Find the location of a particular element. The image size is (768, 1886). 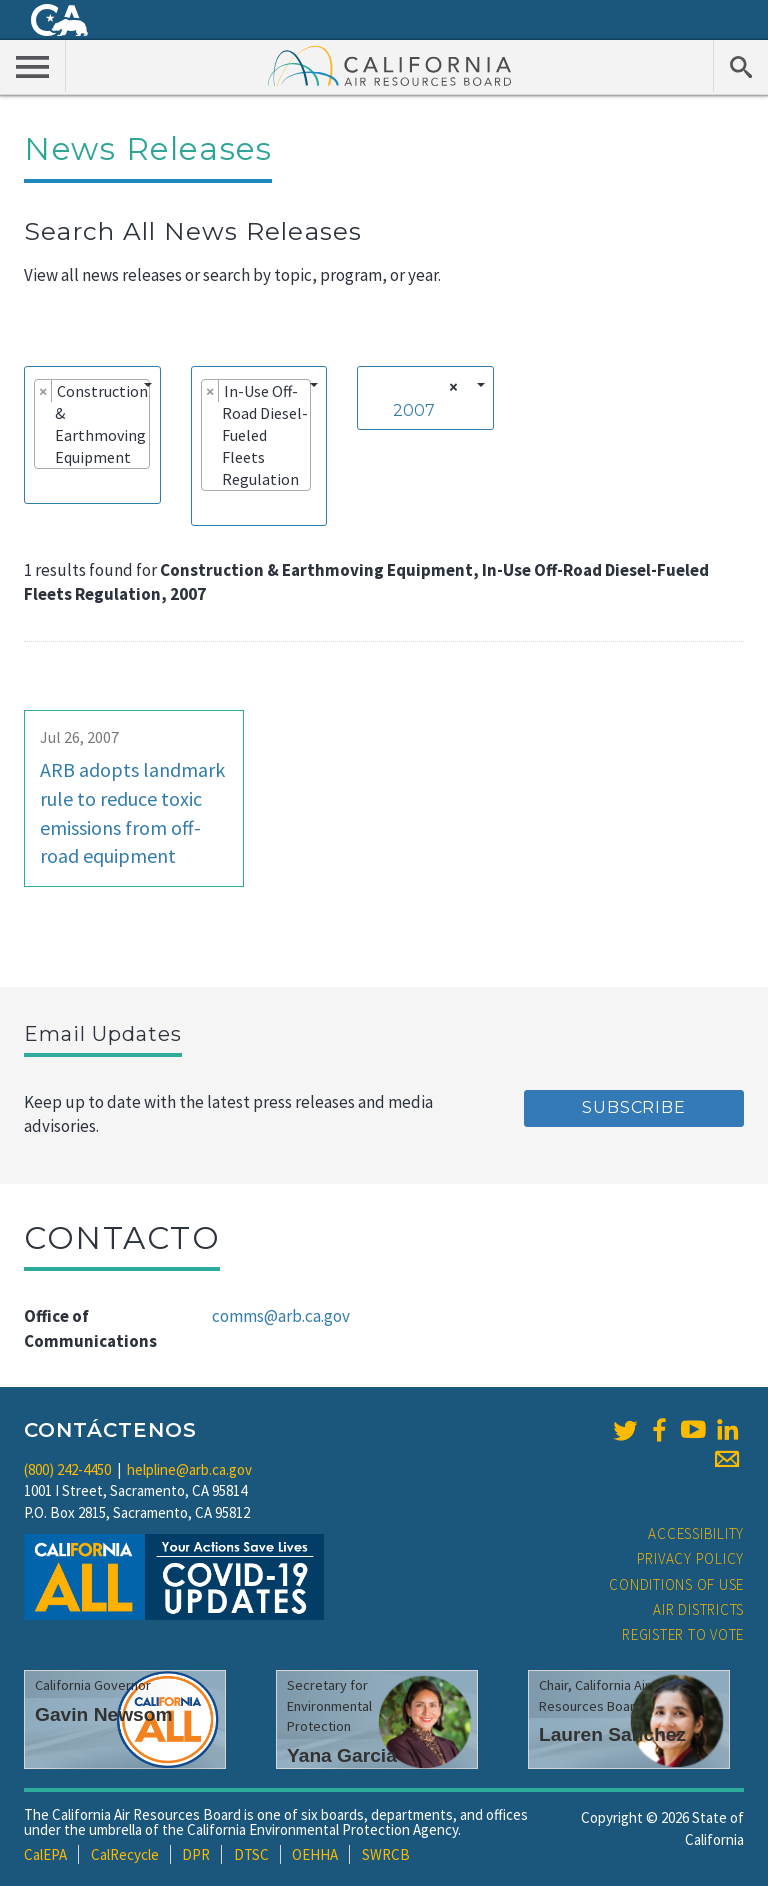

2007 [textbox] is located at coordinates (414, 410).